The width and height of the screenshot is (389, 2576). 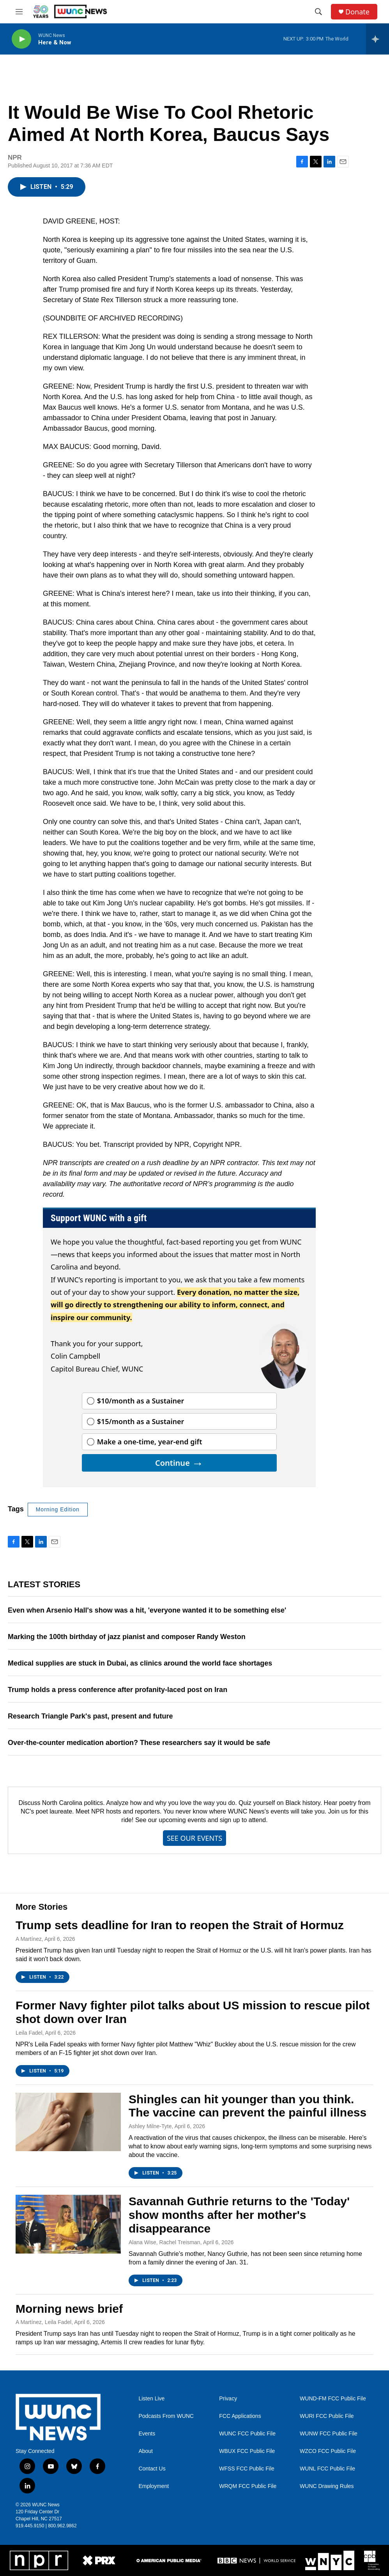 What do you see at coordinates (247, 2106) in the screenshot?
I see `Shingles can hit younger than you think. The vaccine can prevent the painful illness` at bounding box center [247, 2106].